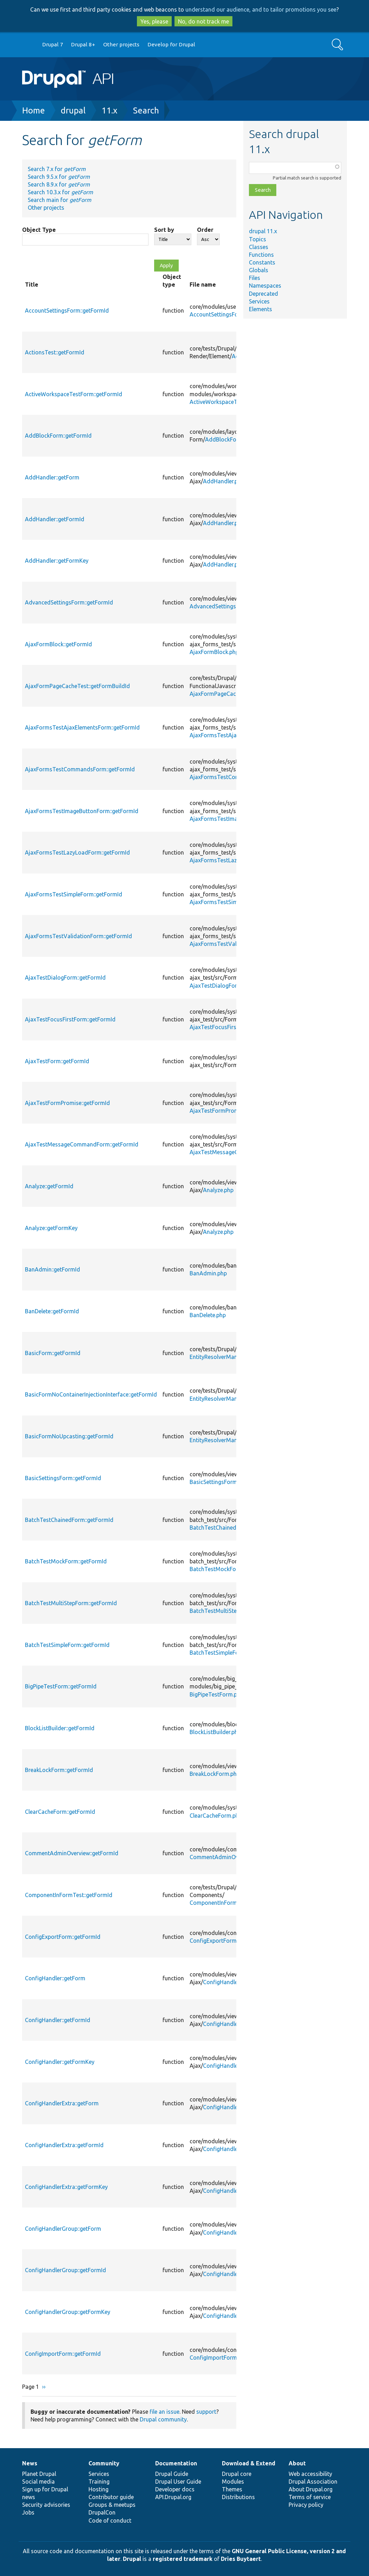 The height and width of the screenshot is (2576, 369). What do you see at coordinates (221, 985) in the screenshot?
I see `AjaxTestDialogForm.php` at bounding box center [221, 985].